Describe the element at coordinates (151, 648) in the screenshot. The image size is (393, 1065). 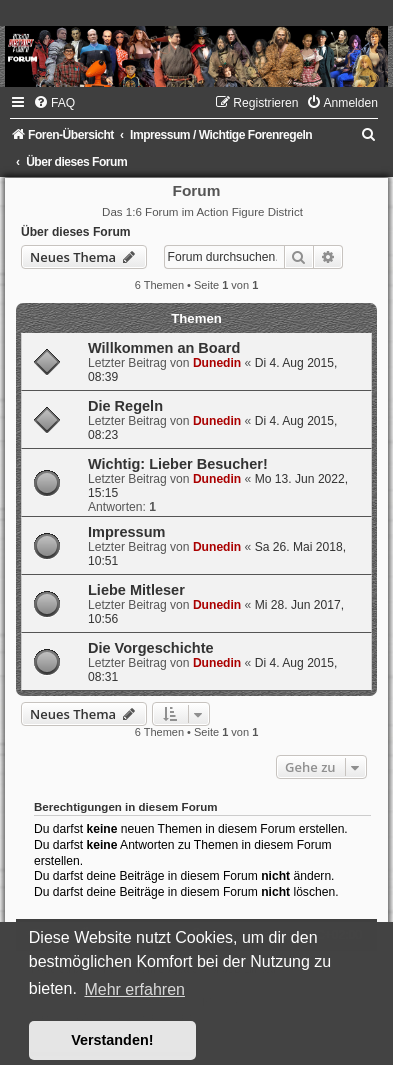
I see `Die Vorgeschichte` at that location.